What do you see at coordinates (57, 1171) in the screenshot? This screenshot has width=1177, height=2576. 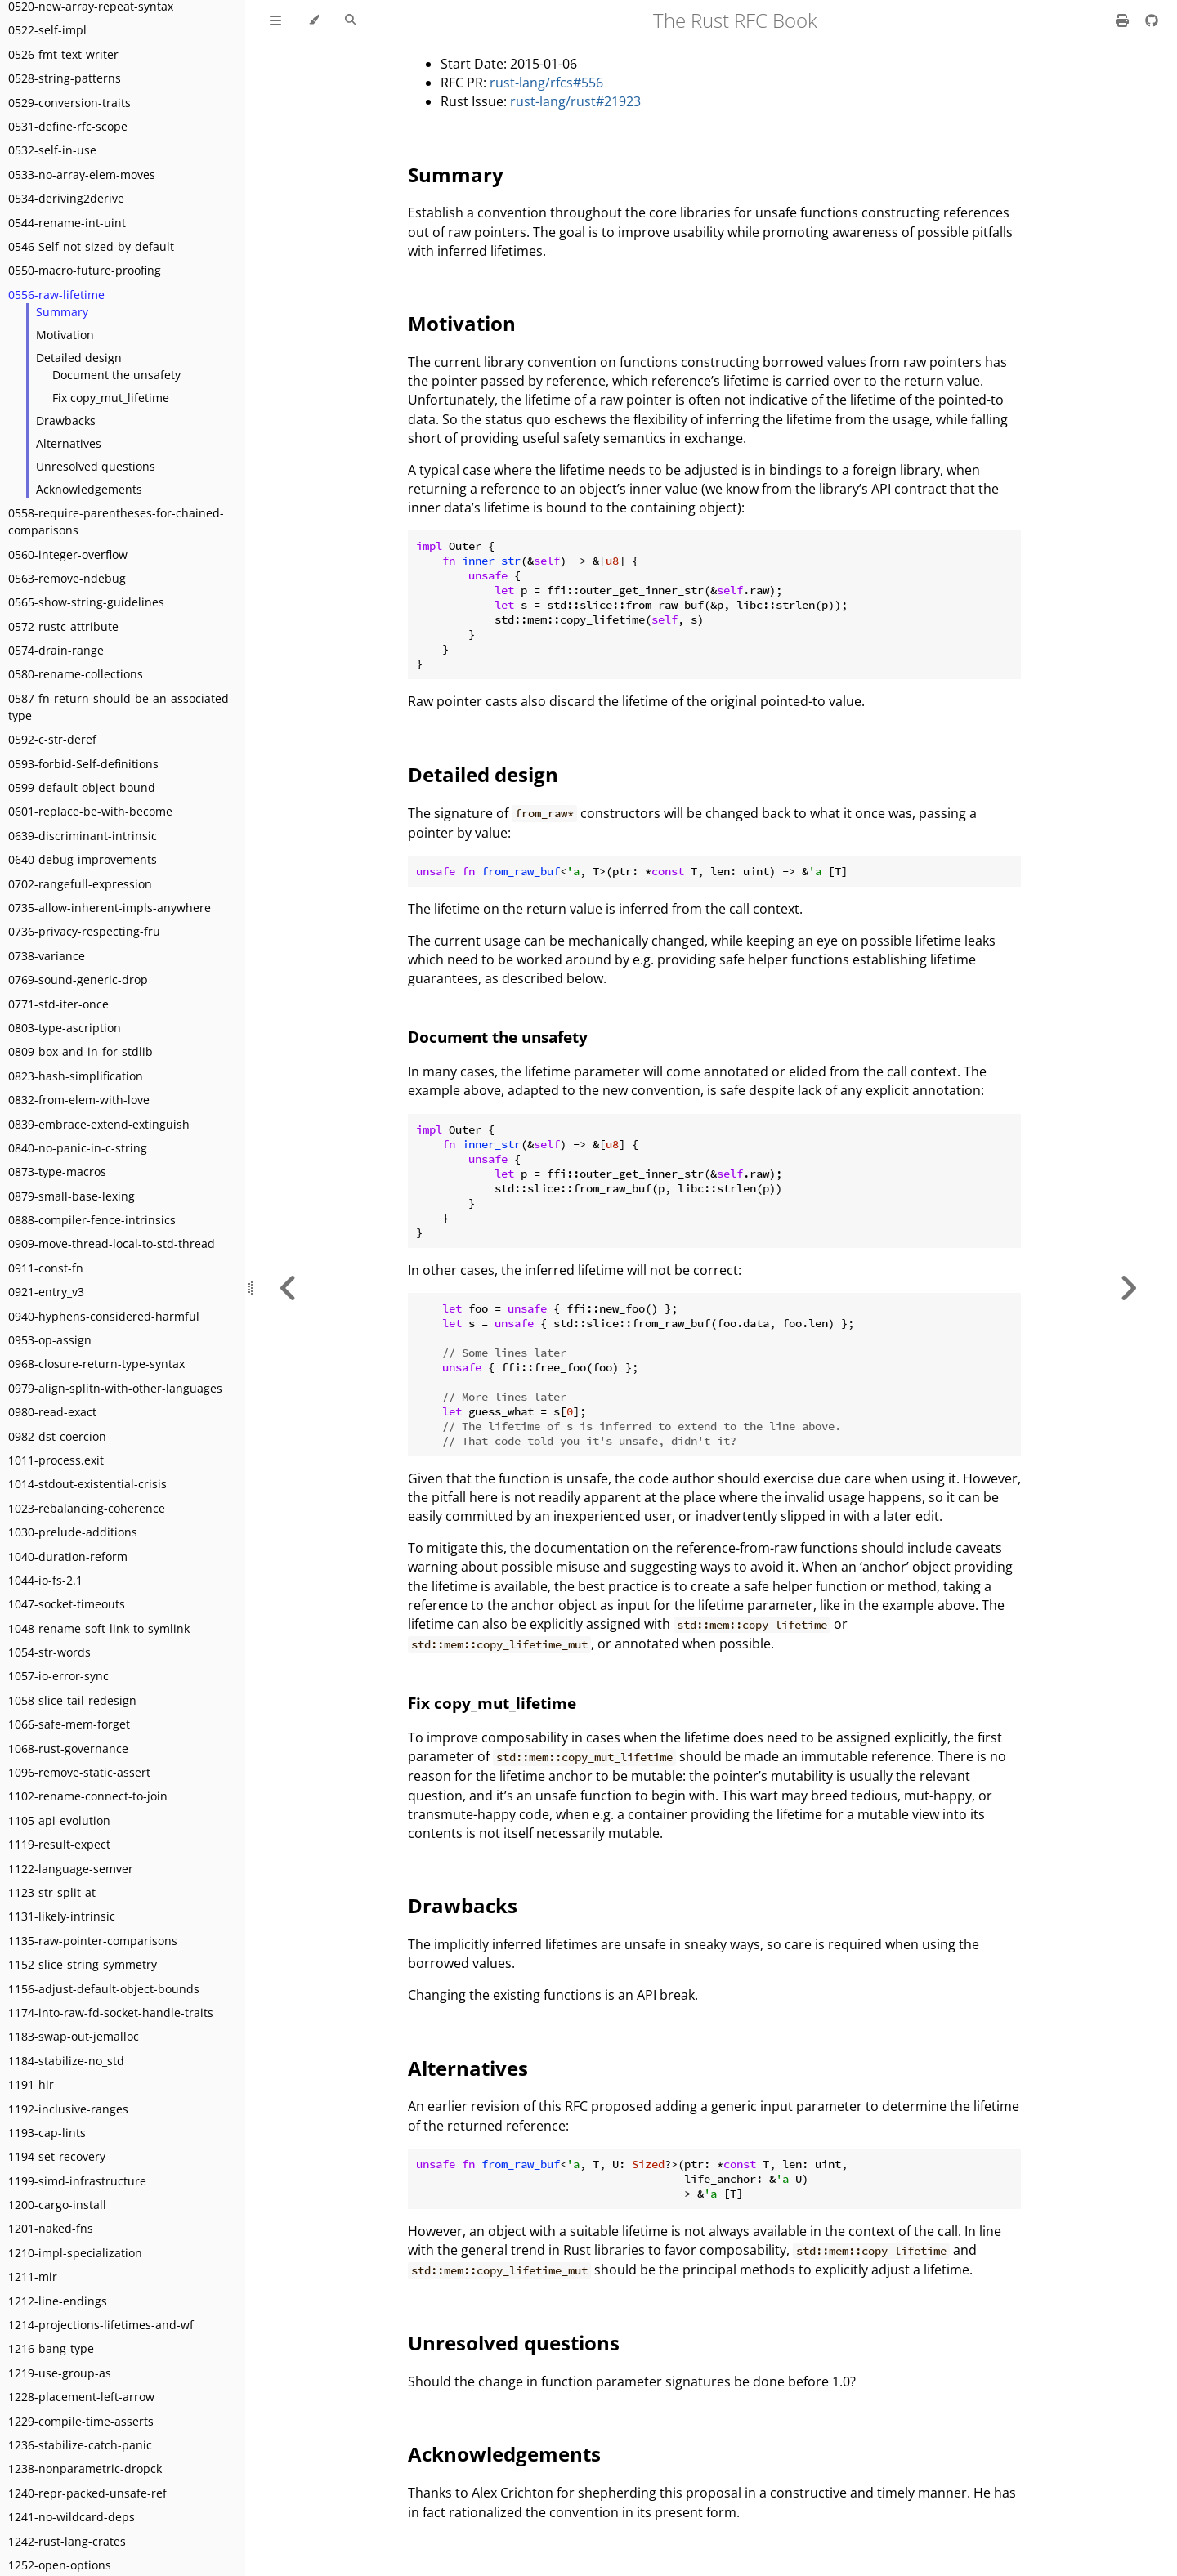 I see `0873-type-macros` at bounding box center [57, 1171].